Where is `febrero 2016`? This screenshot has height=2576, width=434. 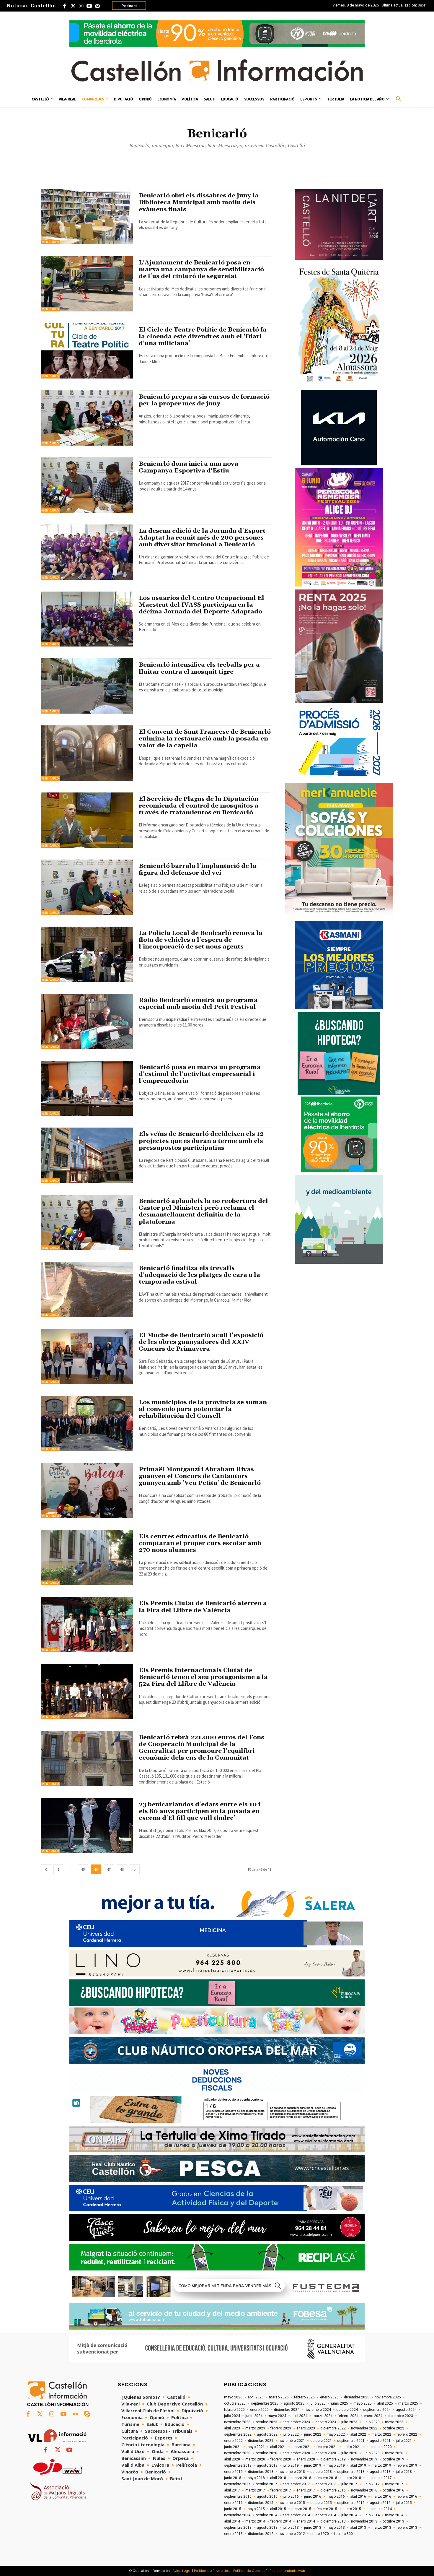 febrero 2016 is located at coordinates (407, 2496).